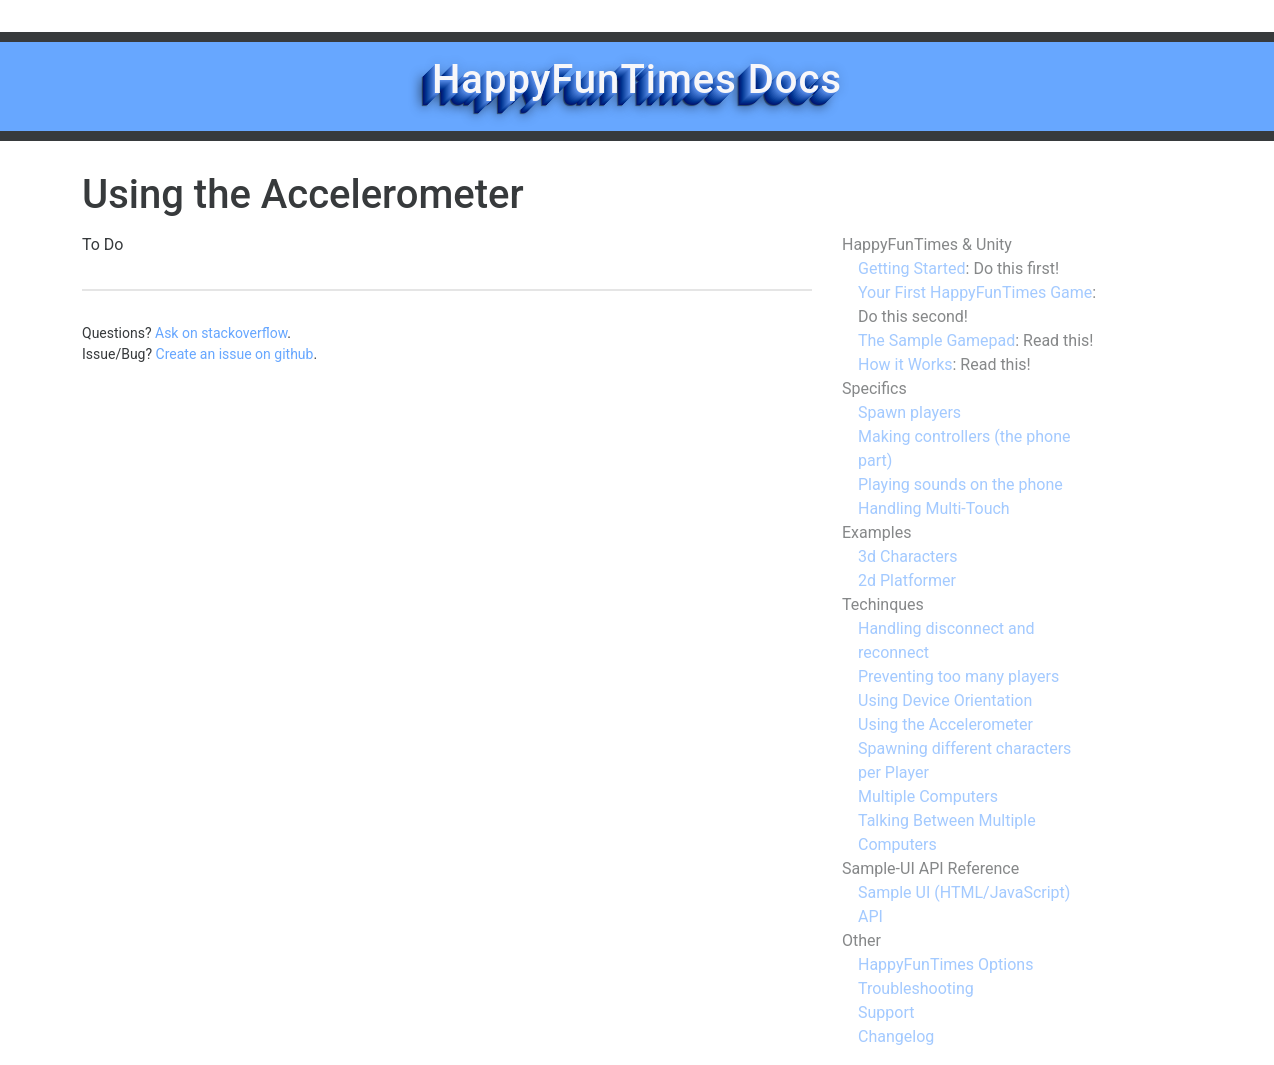 The image size is (1274, 1065). I want to click on How it Works, so click(905, 364).